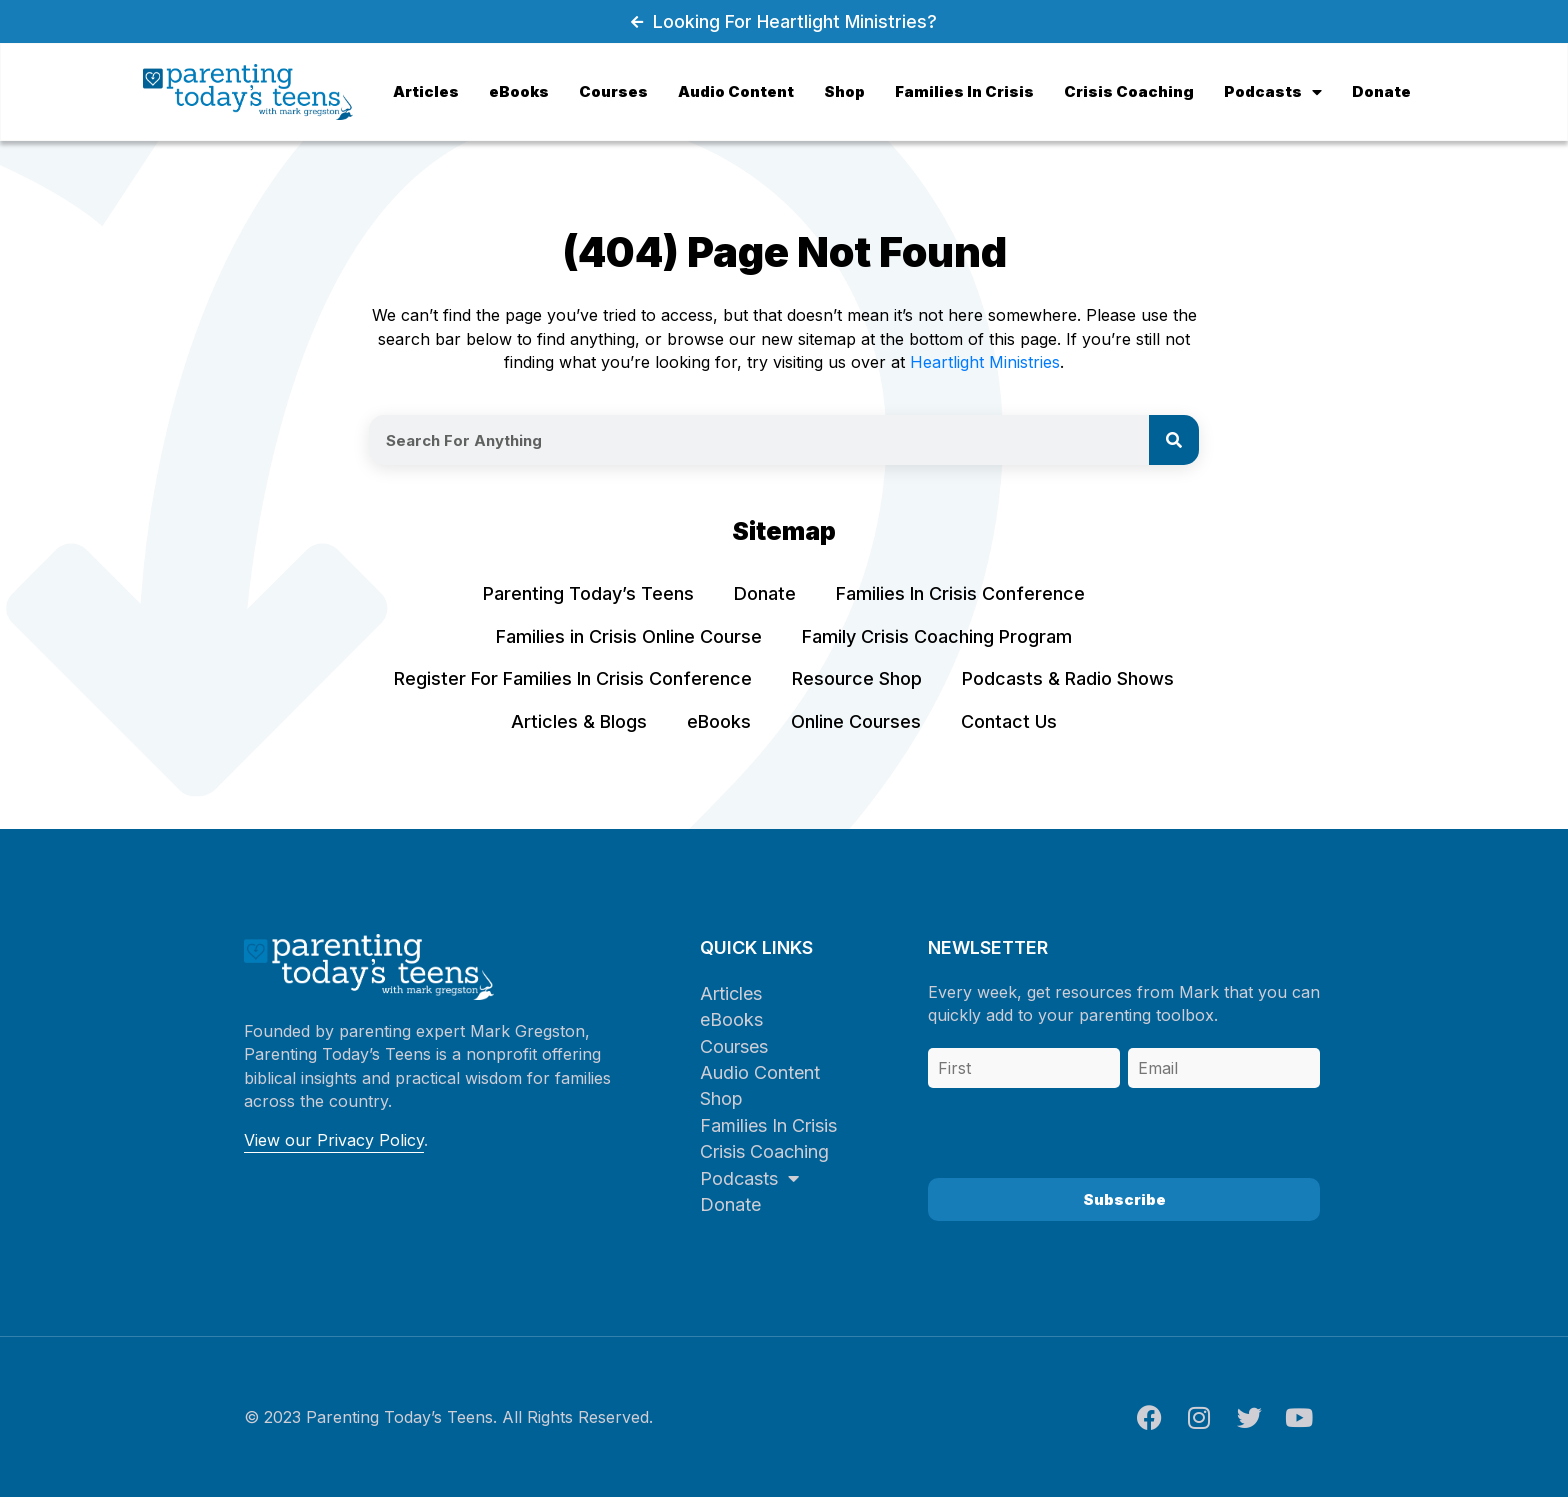 The height and width of the screenshot is (1498, 1568). Describe the element at coordinates (579, 721) in the screenshot. I see `Articles & Blogs [menuitem]` at that location.